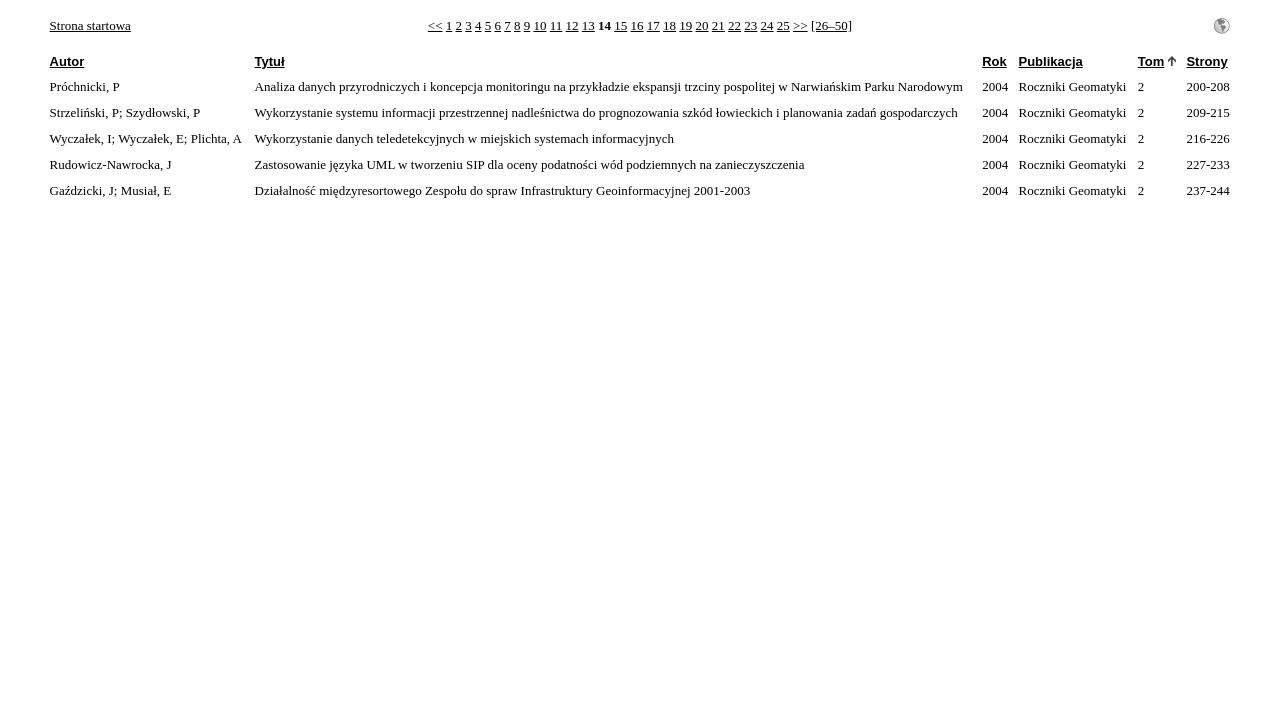  Describe the element at coordinates (588, 25) in the screenshot. I see `13` at that location.